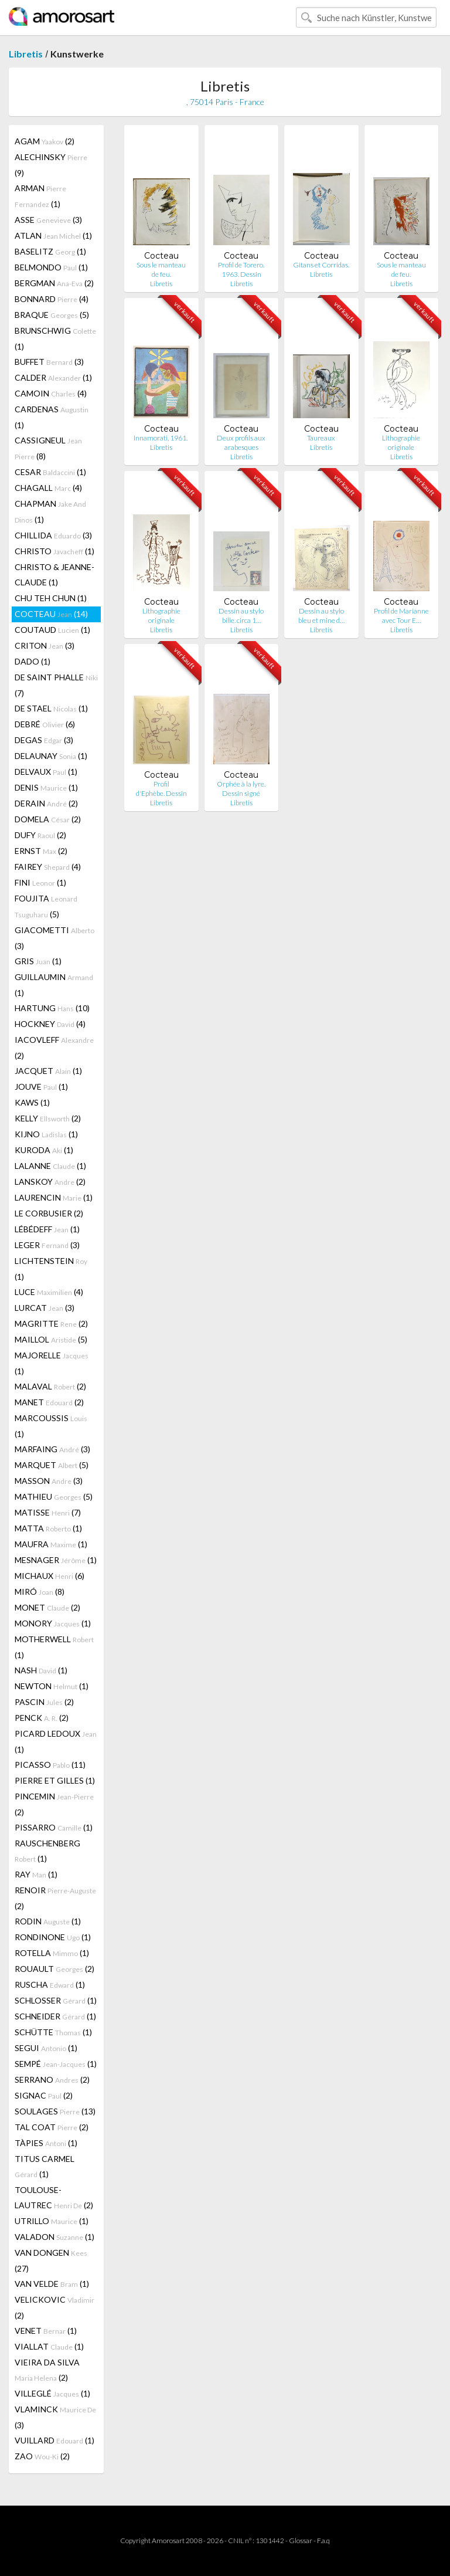  Describe the element at coordinates (56, 1741) in the screenshot. I see `PICARD LEDOUX (1)` at that location.